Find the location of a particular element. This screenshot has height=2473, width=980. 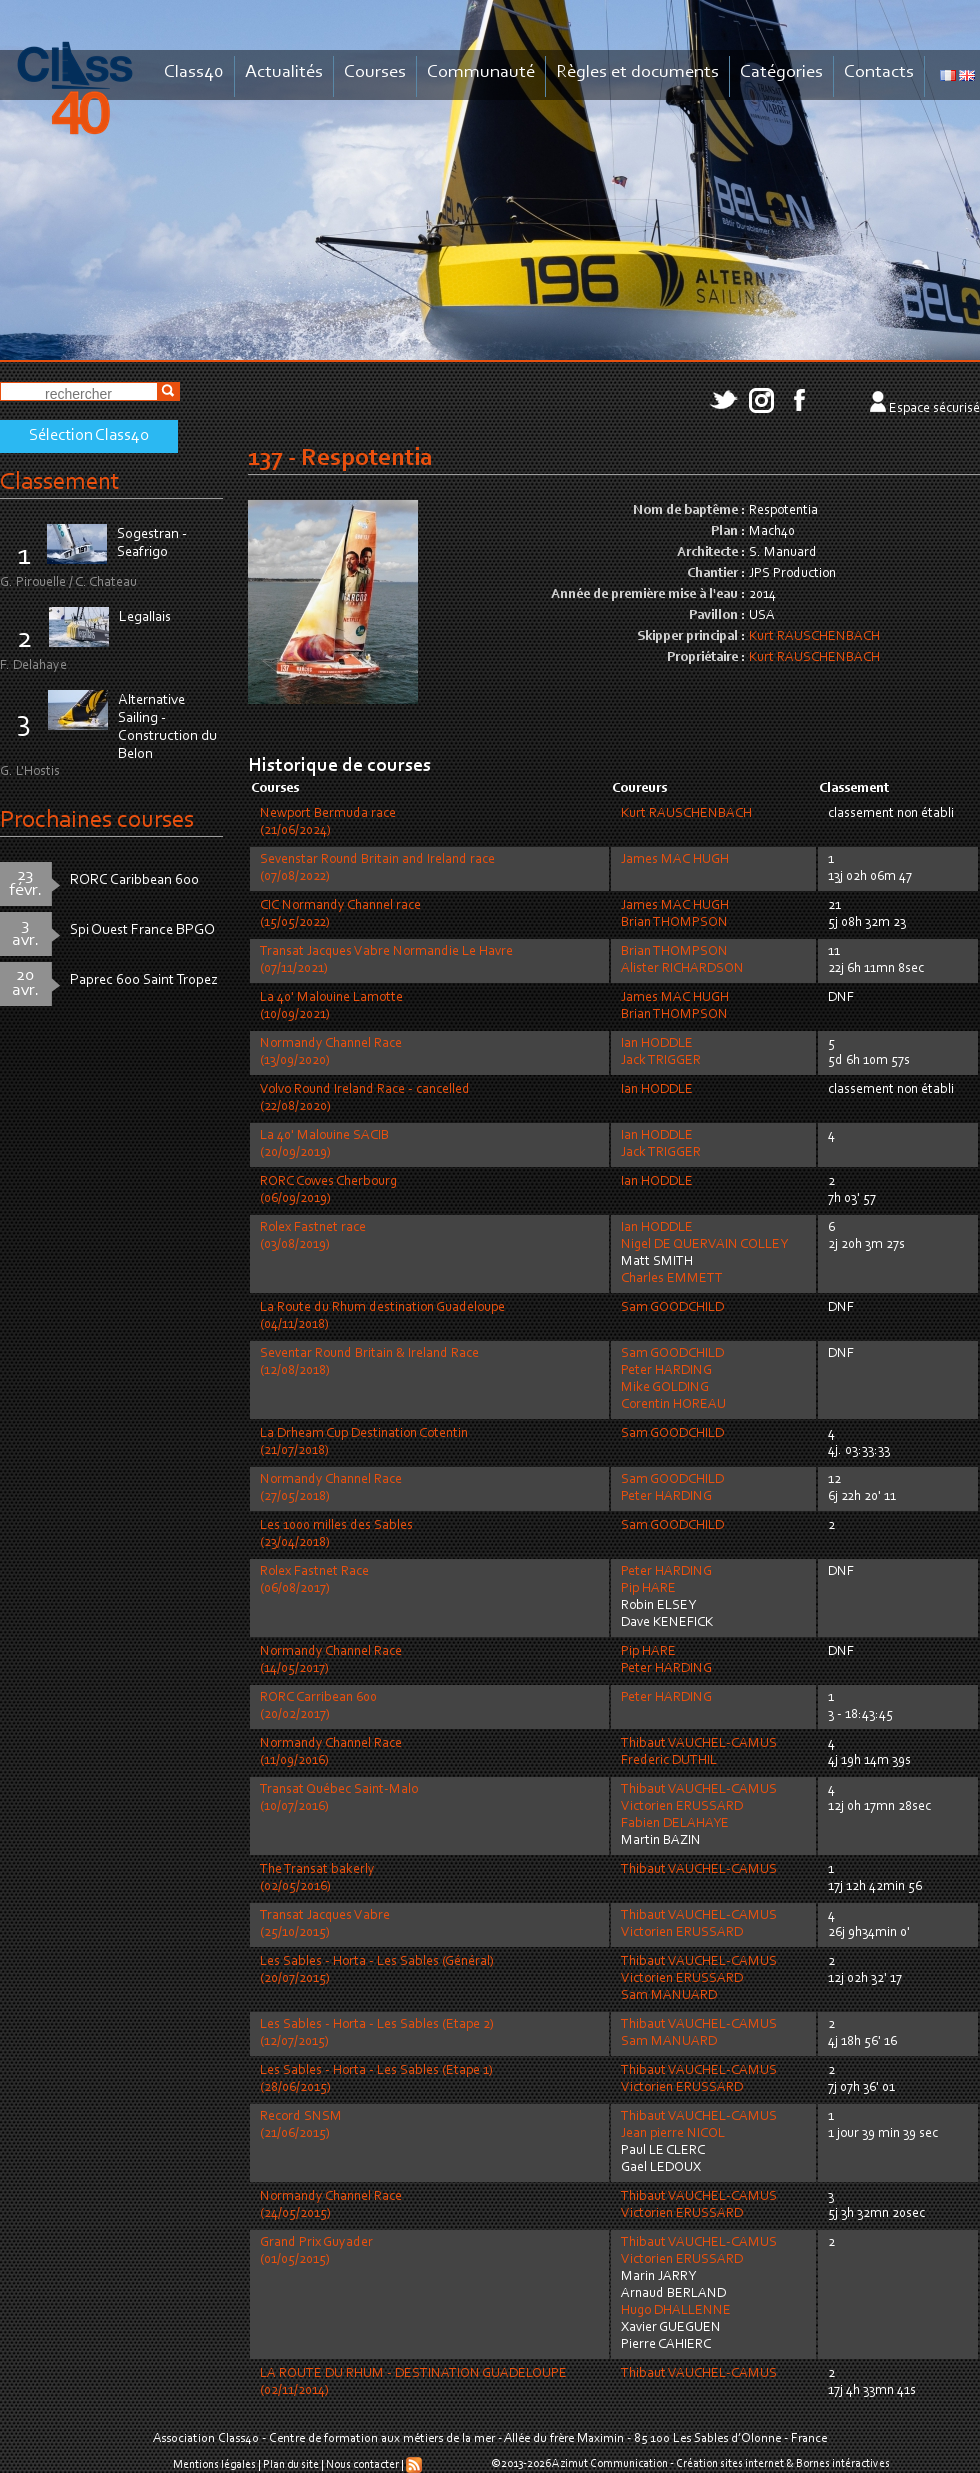

Azimut Communication is located at coordinates (610, 2464).